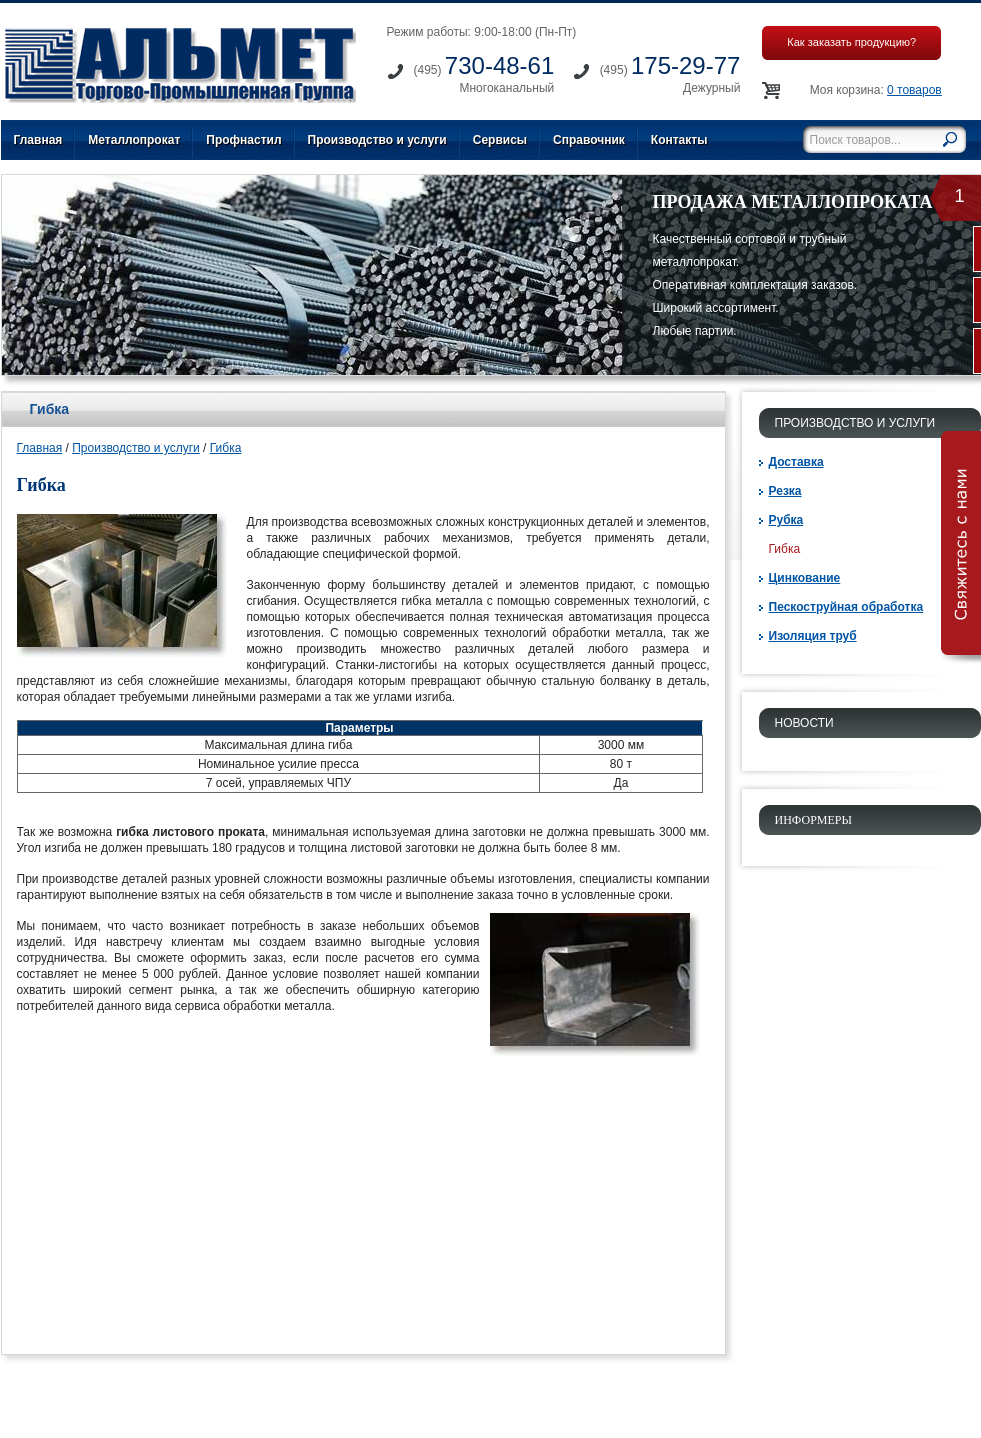  What do you see at coordinates (589, 140) in the screenshot?
I see `Справочник` at bounding box center [589, 140].